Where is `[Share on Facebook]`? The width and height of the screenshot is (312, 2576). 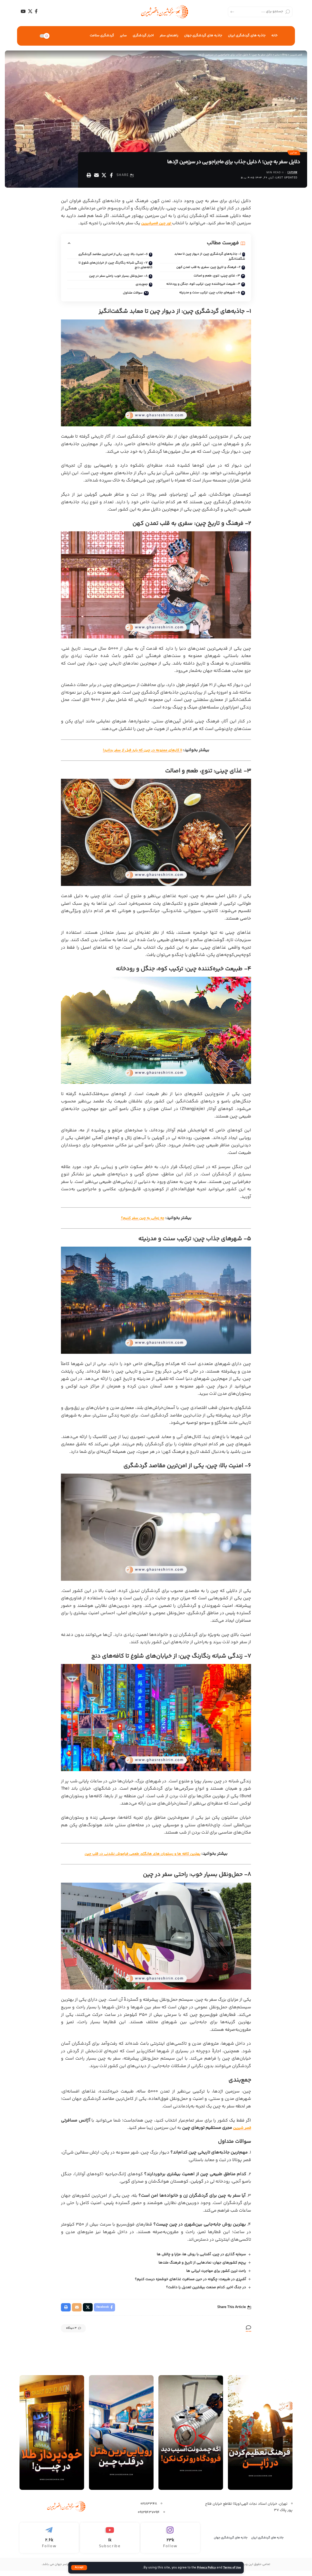 [Share on Facebook] is located at coordinates (111, 177).